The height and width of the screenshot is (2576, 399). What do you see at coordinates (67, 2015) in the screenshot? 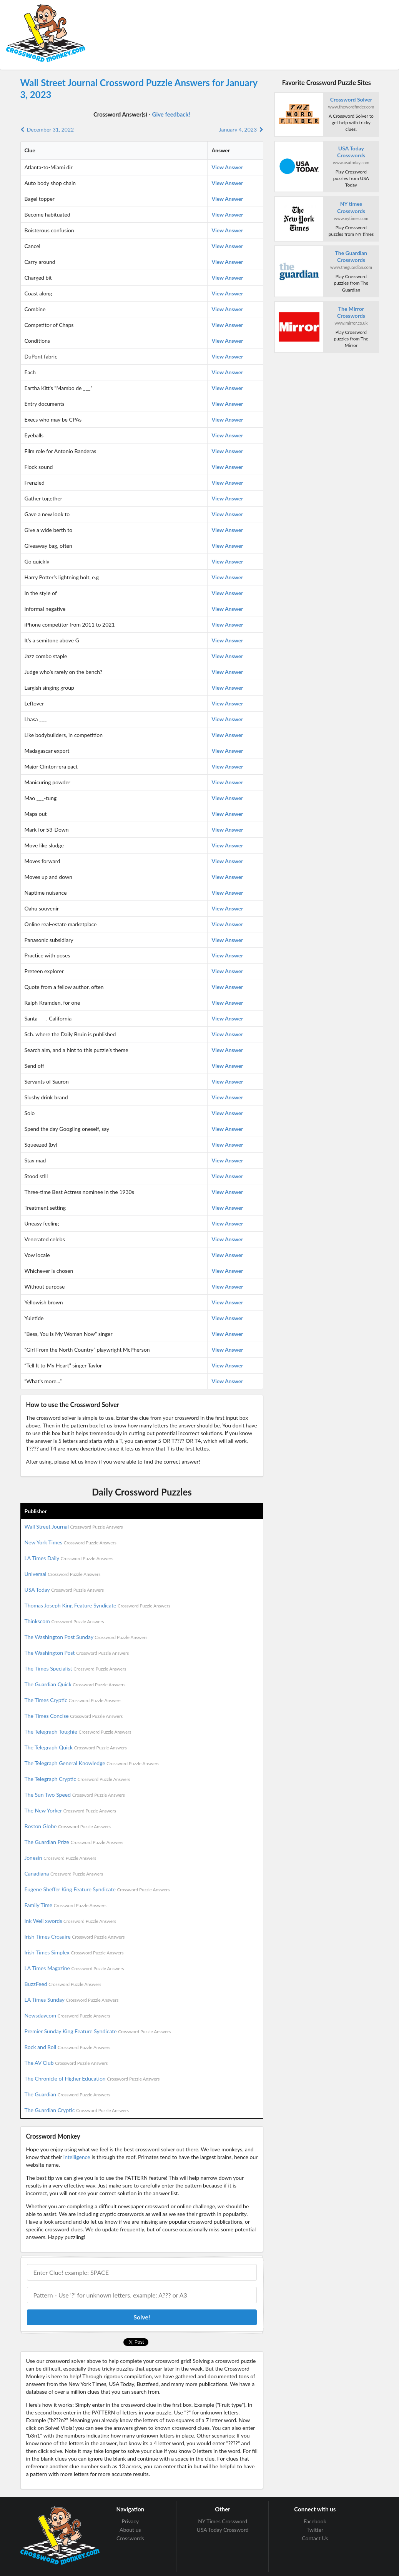
I see `Newsdaycom` at bounding box center [67, 2015].